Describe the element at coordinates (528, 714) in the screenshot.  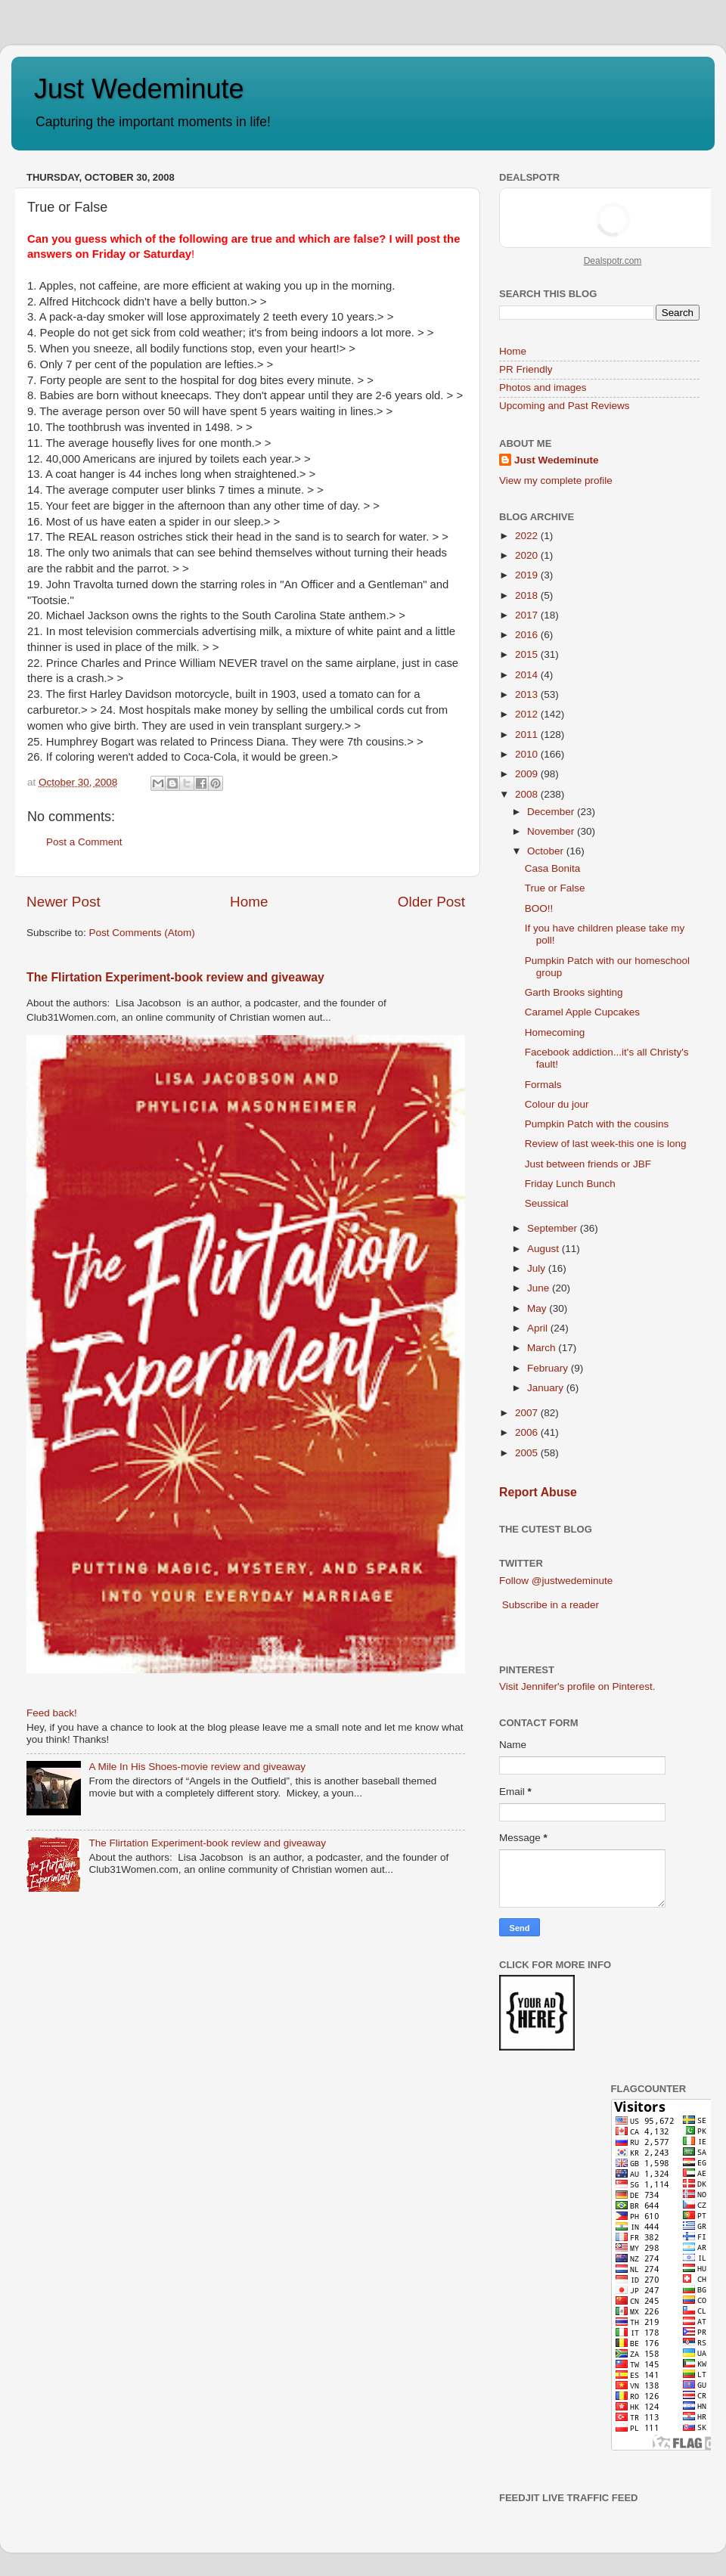
I see `2012` at that location.